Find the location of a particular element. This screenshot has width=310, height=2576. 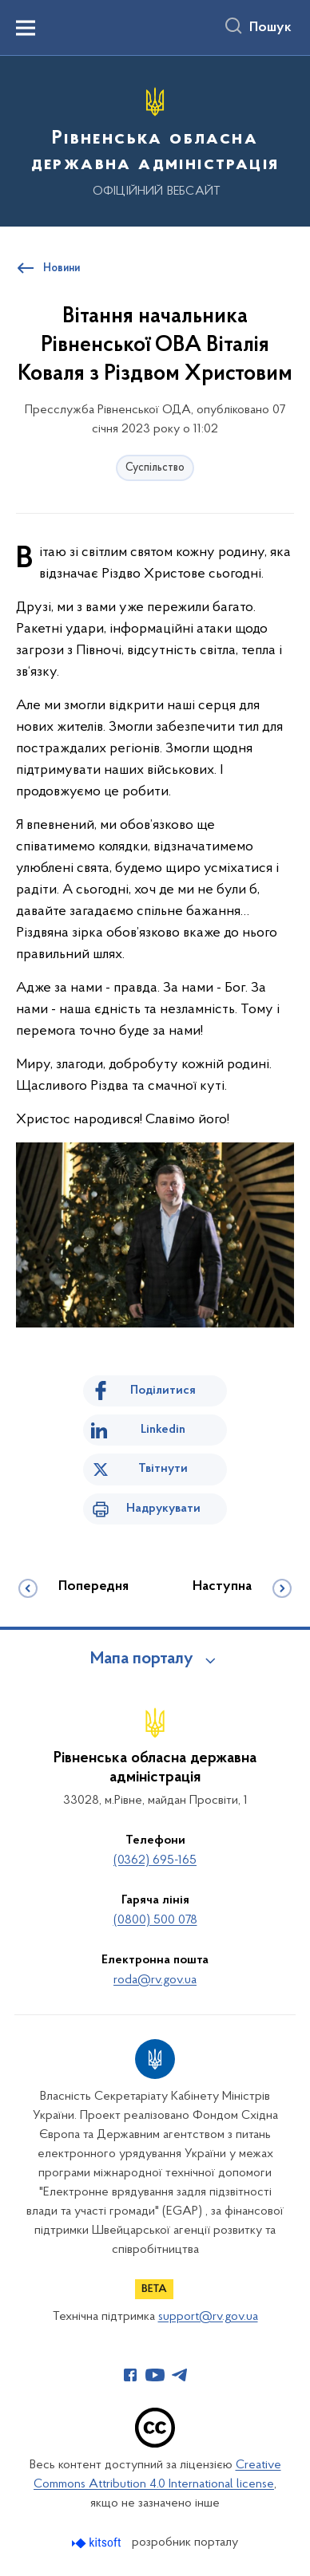

(0800) 500 078 is located at coordinates (155, 1920).